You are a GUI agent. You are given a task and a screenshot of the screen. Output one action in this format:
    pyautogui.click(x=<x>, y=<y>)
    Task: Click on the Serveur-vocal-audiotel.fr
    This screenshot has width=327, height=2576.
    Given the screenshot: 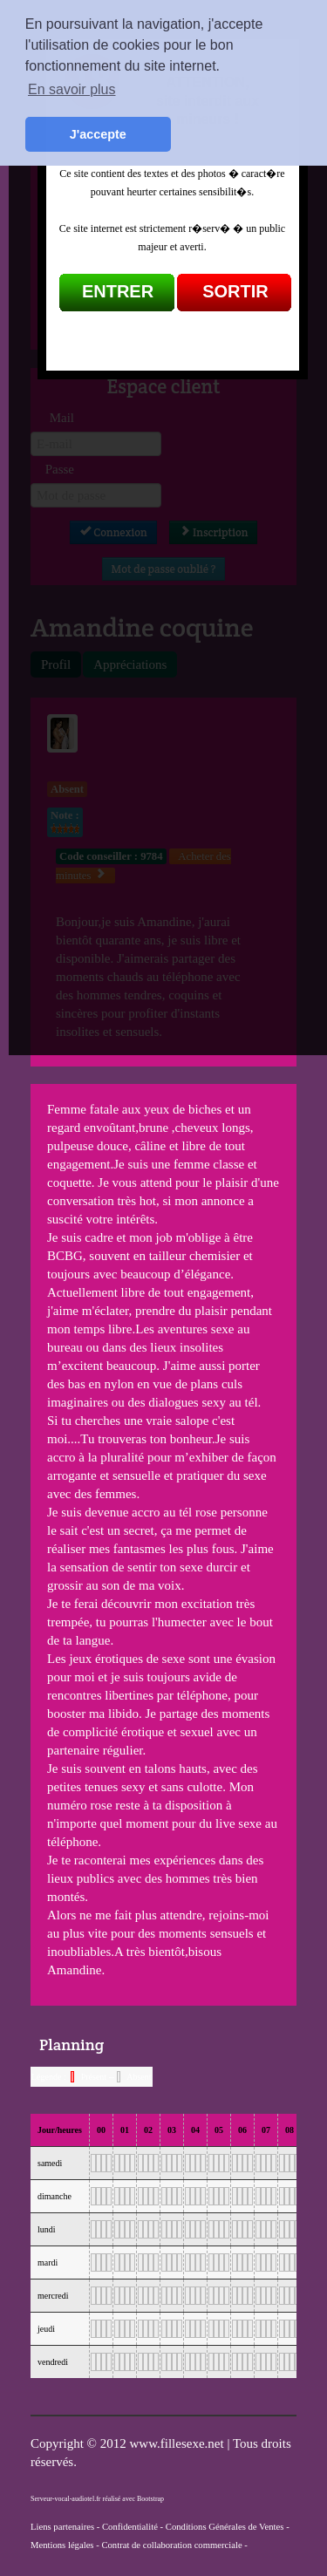 What is the action you would take?
    pyautogui.click(x=65, y=2499)
    